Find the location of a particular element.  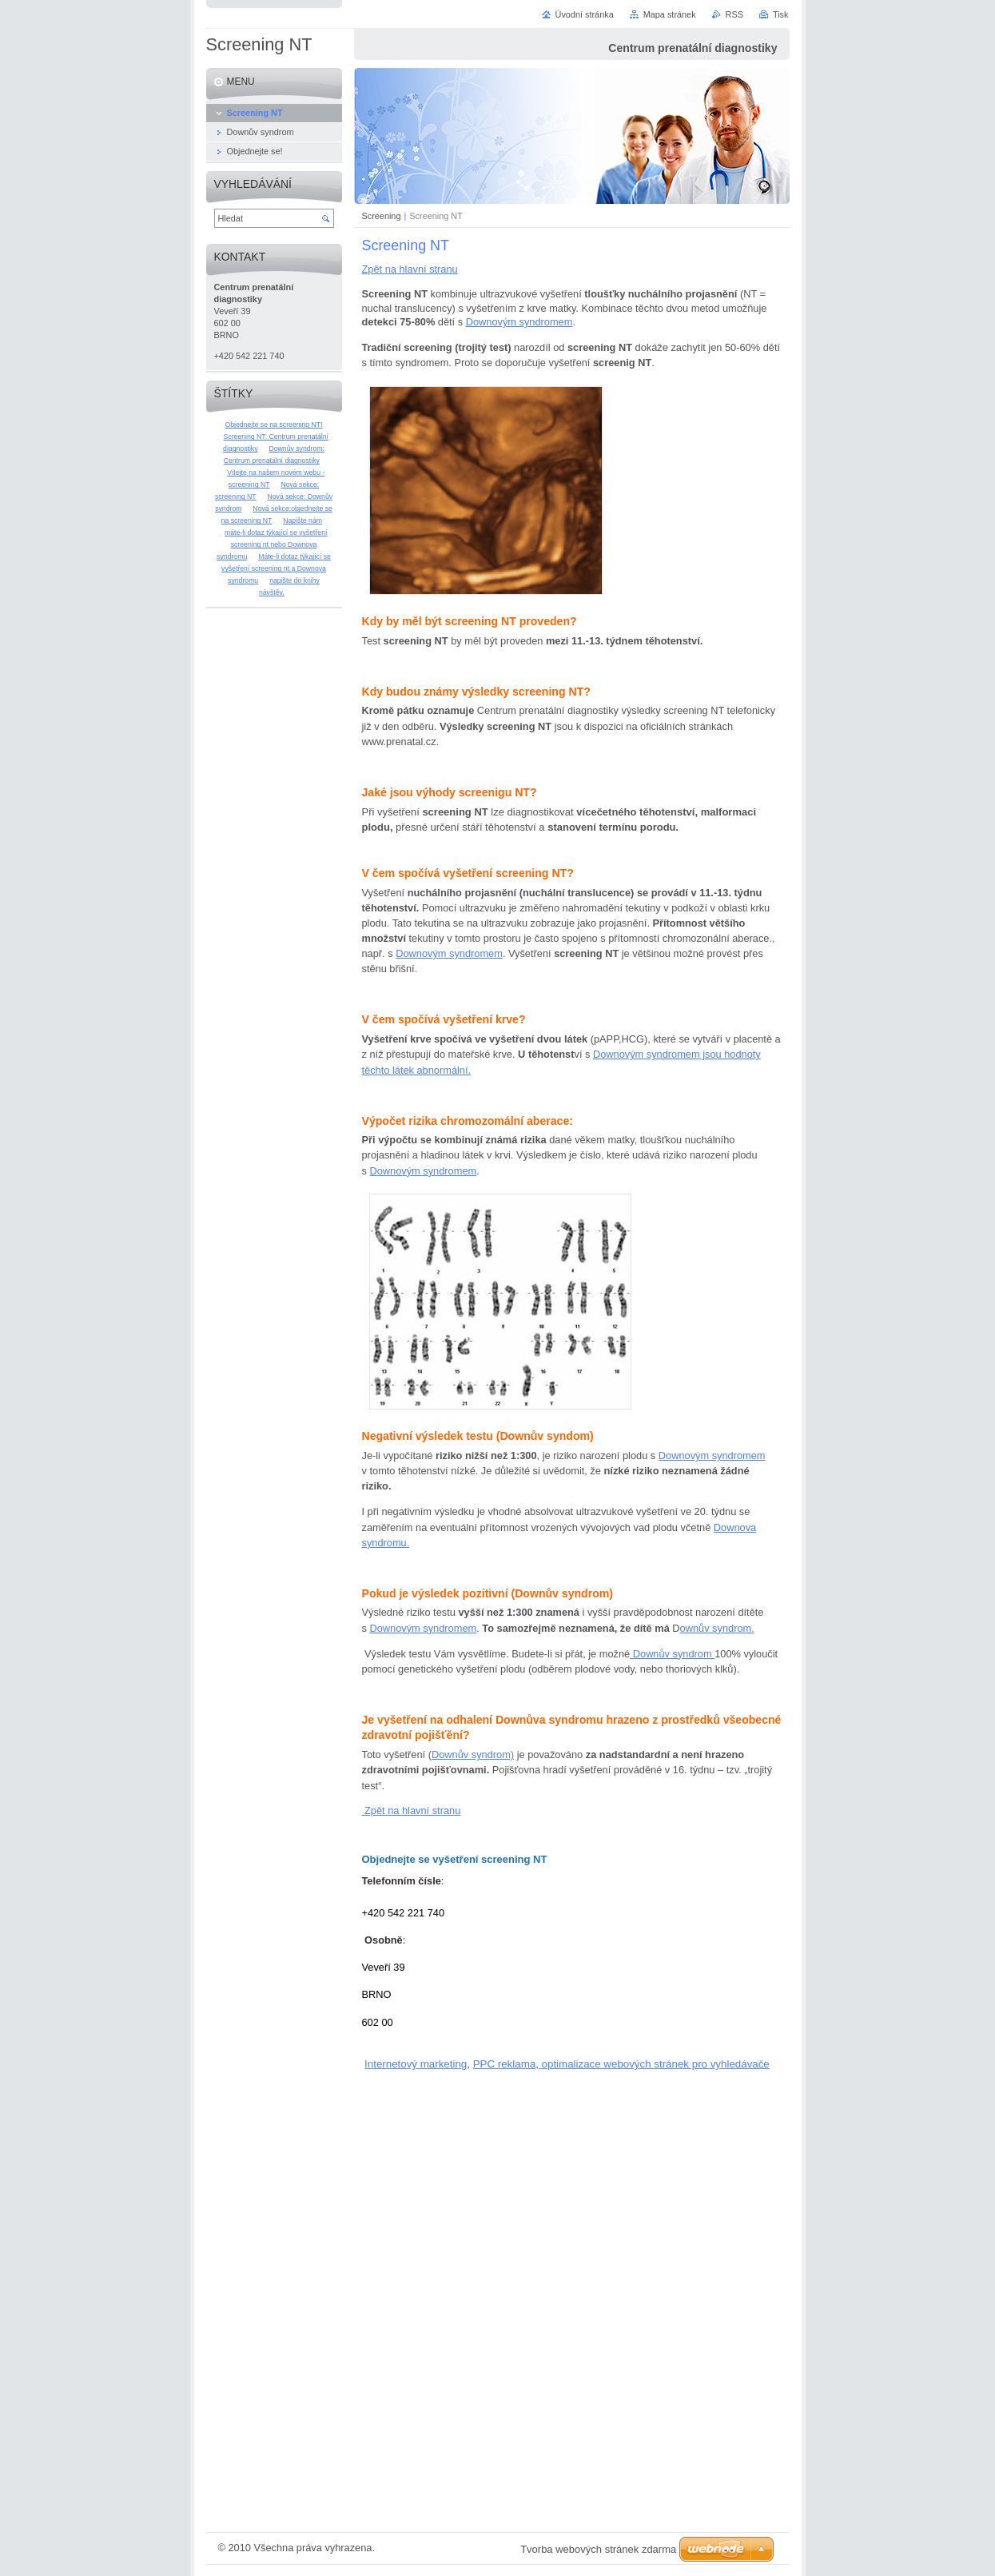

máte-li dotaz týkající se vyšetření screening nt nebo Downova syndromu is located at coordinates (272, 544).